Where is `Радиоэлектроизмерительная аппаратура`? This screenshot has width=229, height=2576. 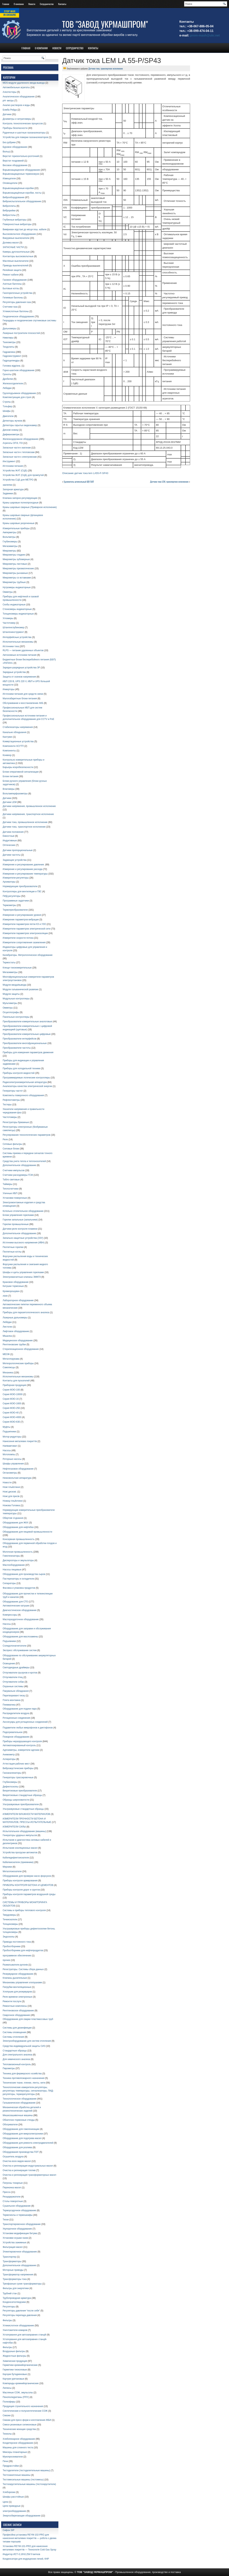
Радиоэлектроизмерительная аппаратура is located at coordinates (25, 1082).